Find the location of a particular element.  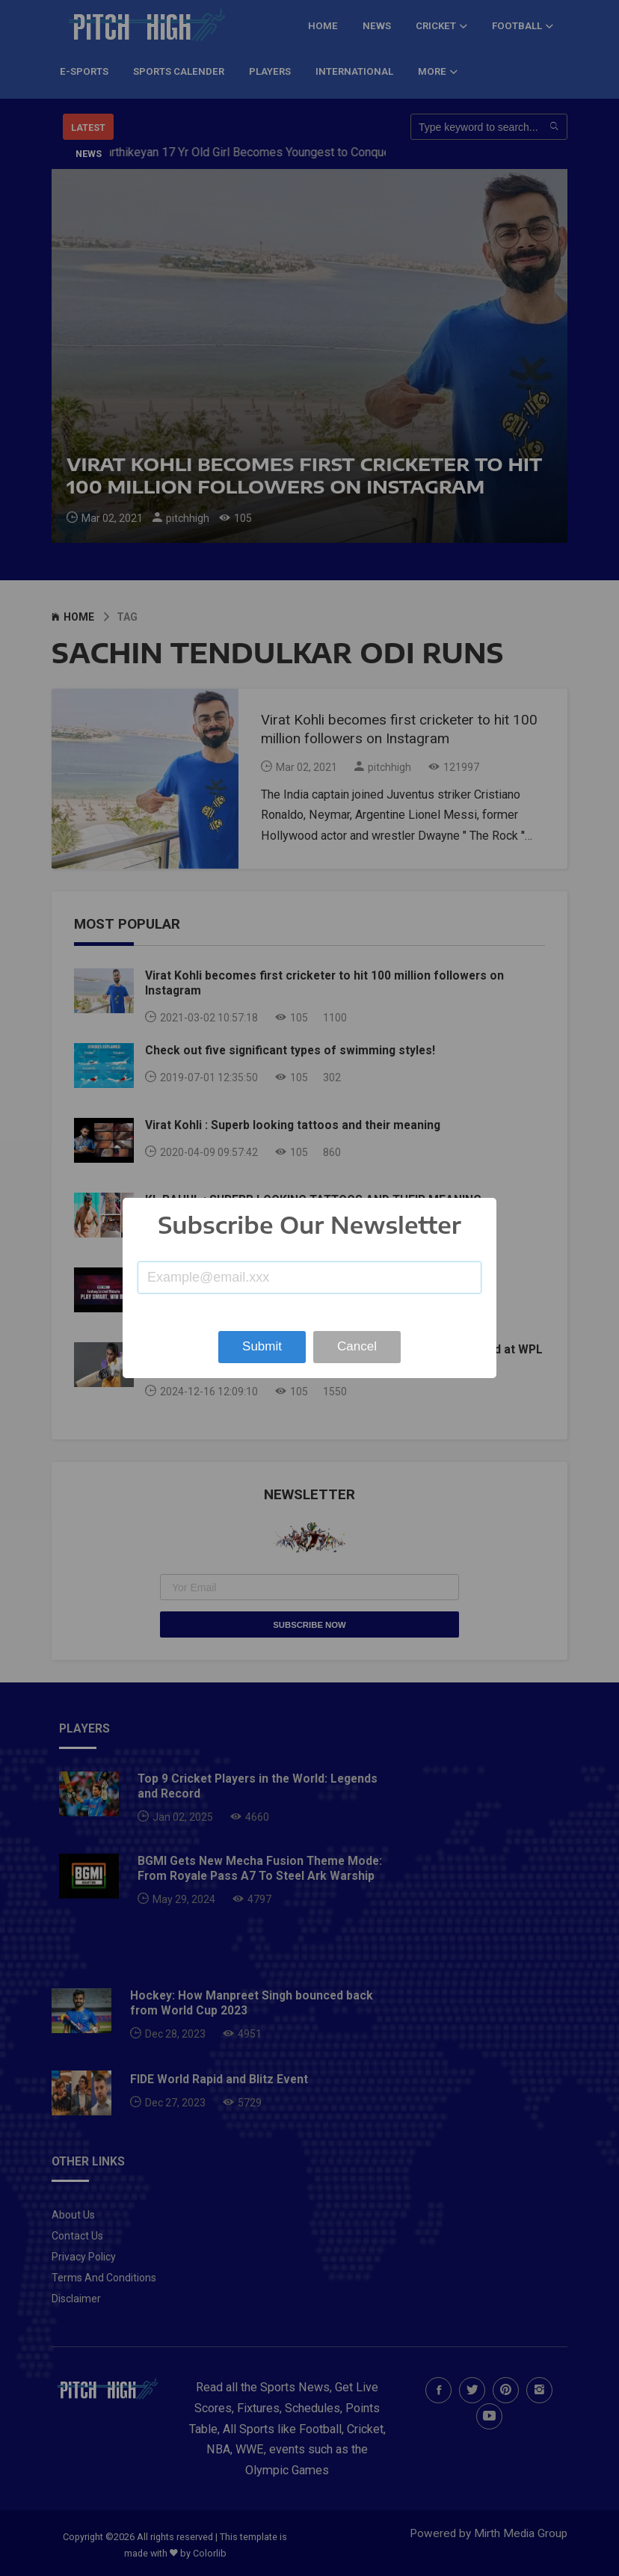

Cancel is located at coordinates (357, 1346).